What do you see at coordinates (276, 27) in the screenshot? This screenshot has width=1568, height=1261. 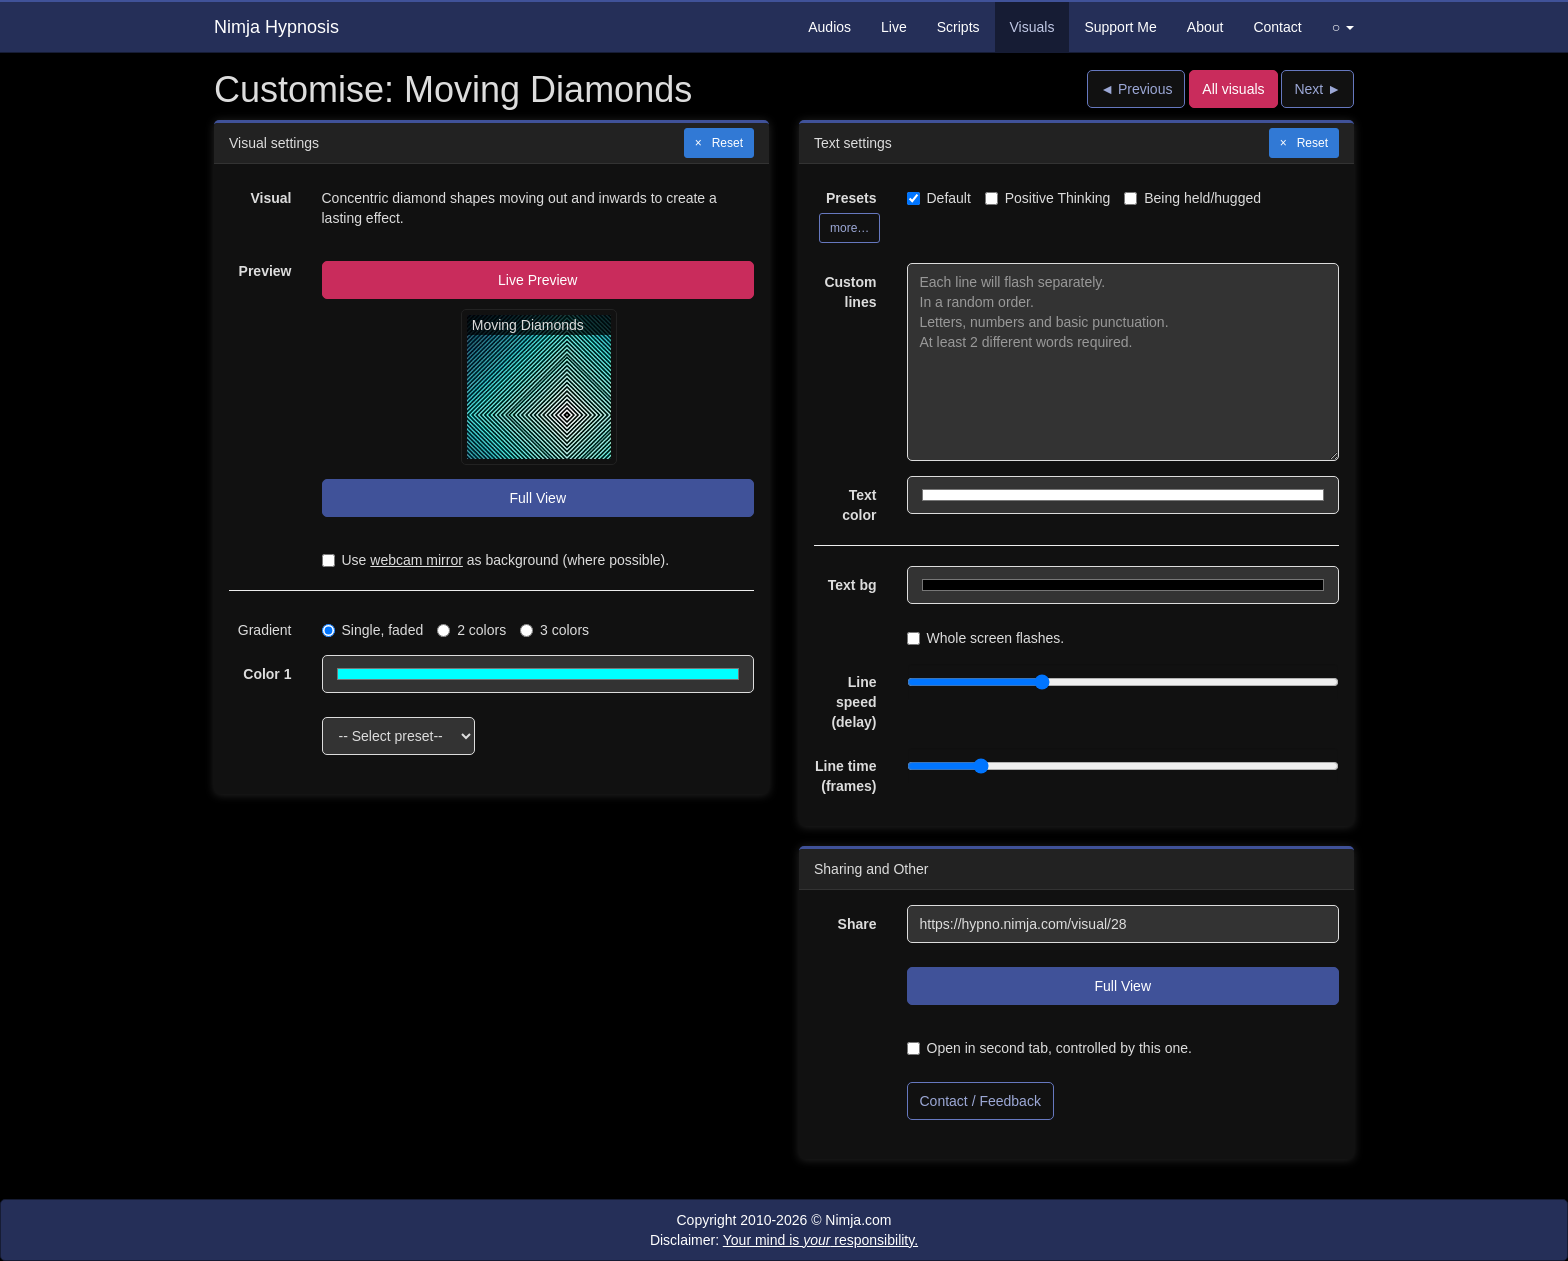 I see `Nimja Hypnosis` at bounding box center [276, 27].